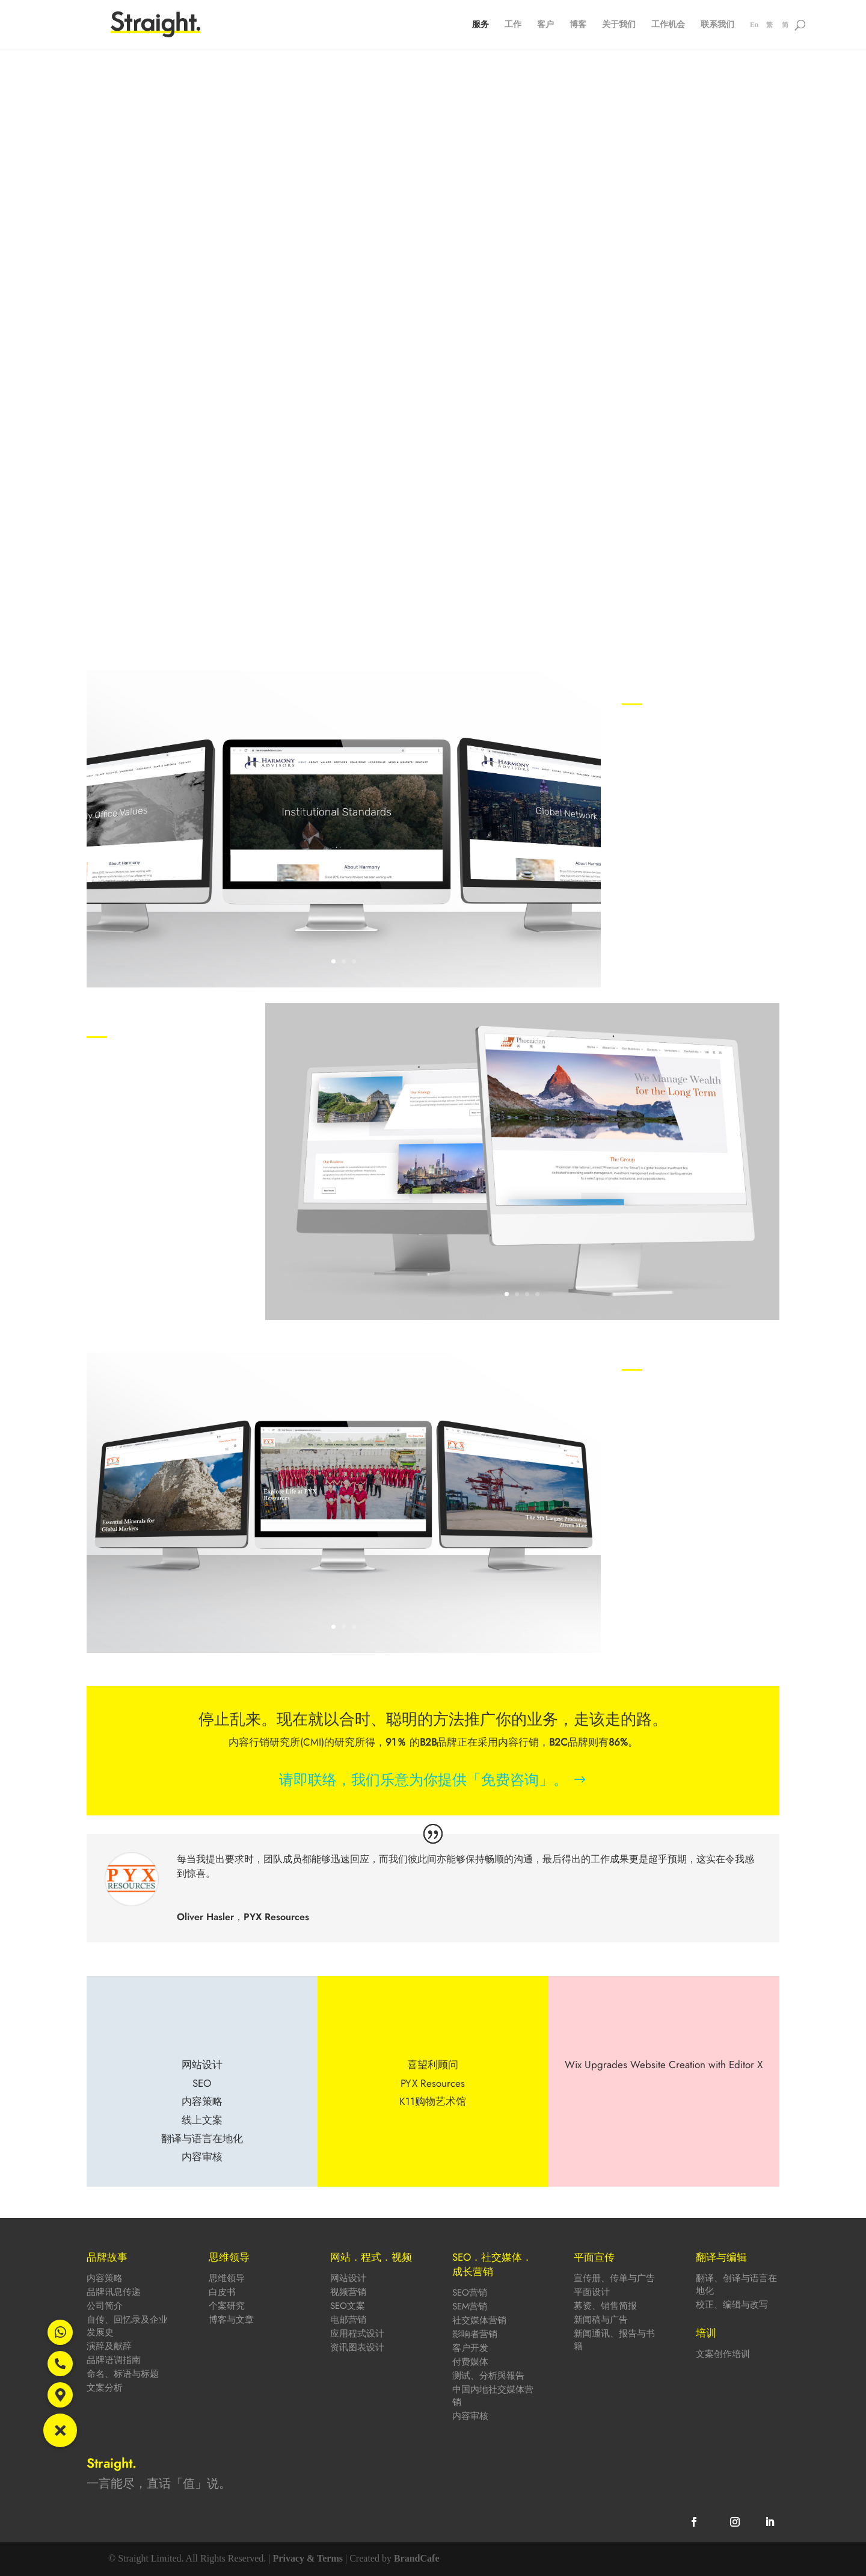 This screenshot has width=866, height=2576. What do you see at coordinates (222, 2292) in the screenshot?
I see `白皮书` at bounding box center [222, 2292].